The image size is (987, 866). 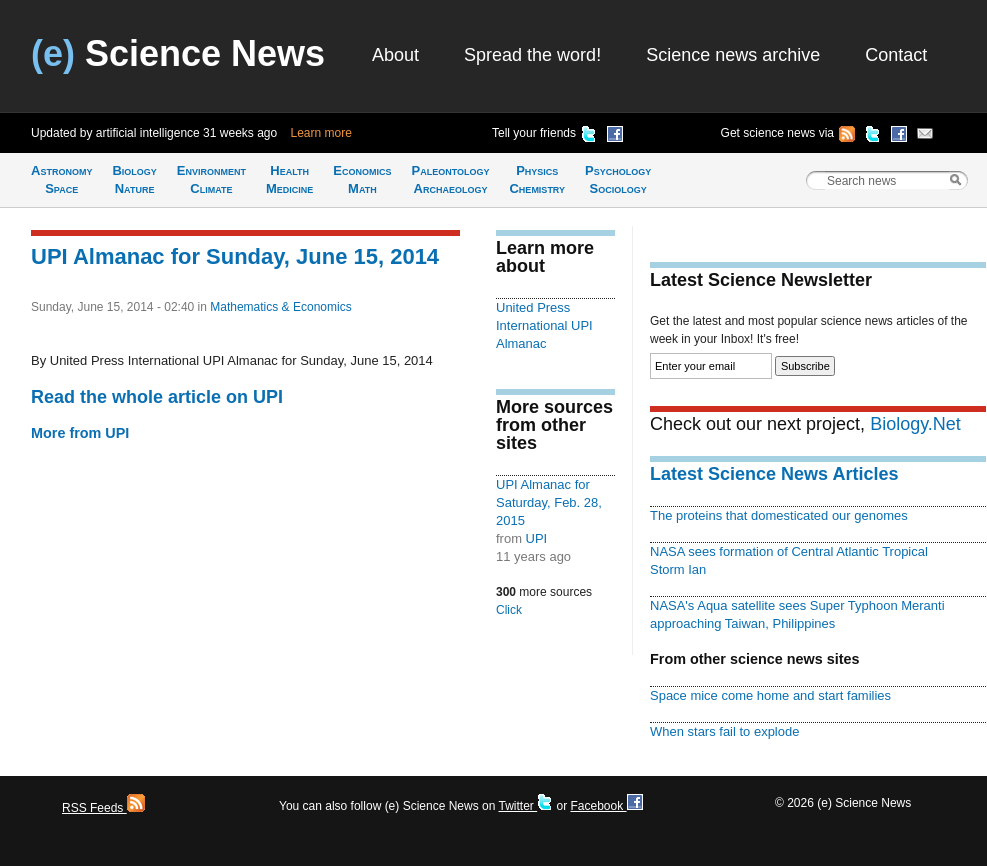 I want to click on UPI Almanac for Saturday, Feb. 28, 2015, so click(x=549, y=502).